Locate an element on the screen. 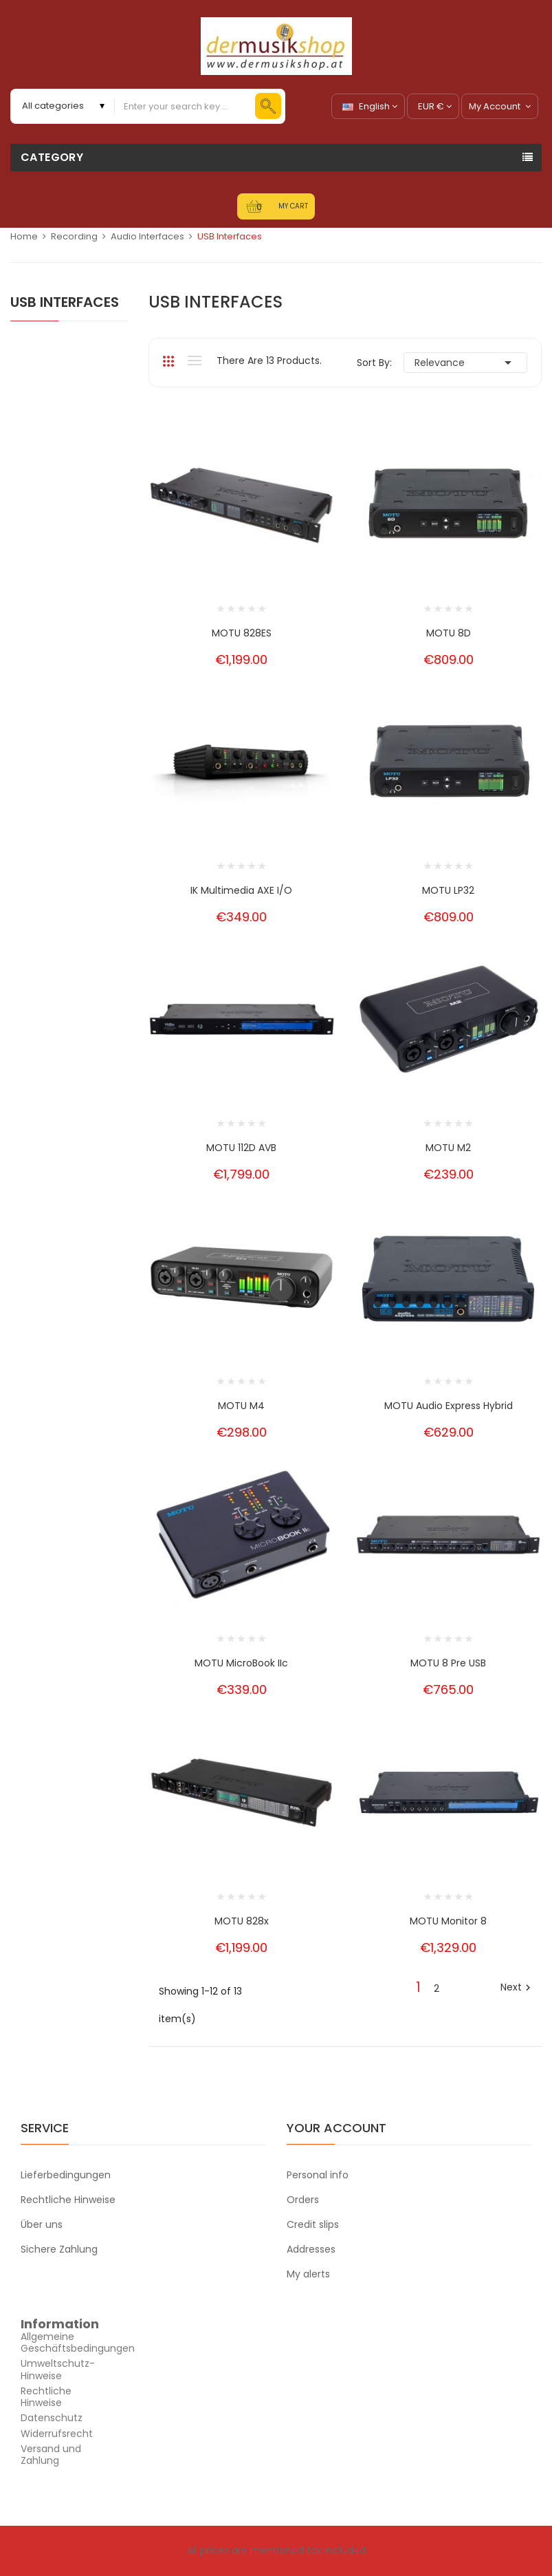 Image resolution: width=552 pixels, height=2576 pixels. MOTU 112D AVB is located at coordinates (241, 1148).